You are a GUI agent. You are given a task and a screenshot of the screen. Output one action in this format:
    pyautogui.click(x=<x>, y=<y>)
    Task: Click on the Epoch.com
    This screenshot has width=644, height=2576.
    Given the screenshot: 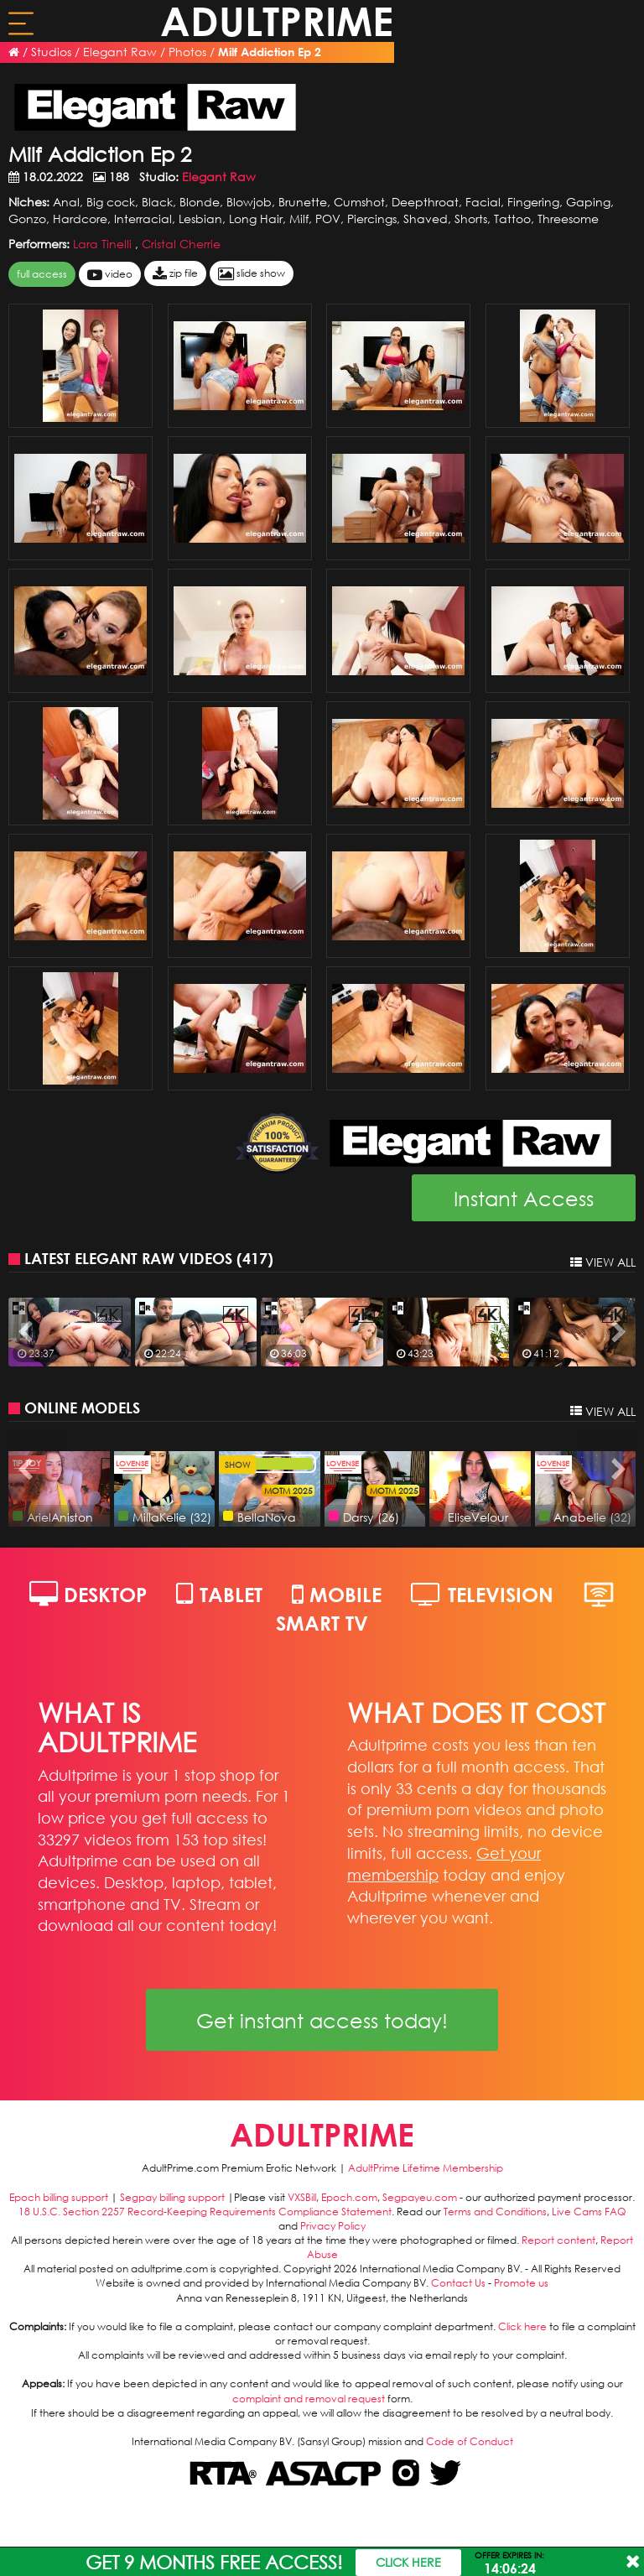 What is the action you would take?
    pyautogui.click(x=349, y=2197)
    